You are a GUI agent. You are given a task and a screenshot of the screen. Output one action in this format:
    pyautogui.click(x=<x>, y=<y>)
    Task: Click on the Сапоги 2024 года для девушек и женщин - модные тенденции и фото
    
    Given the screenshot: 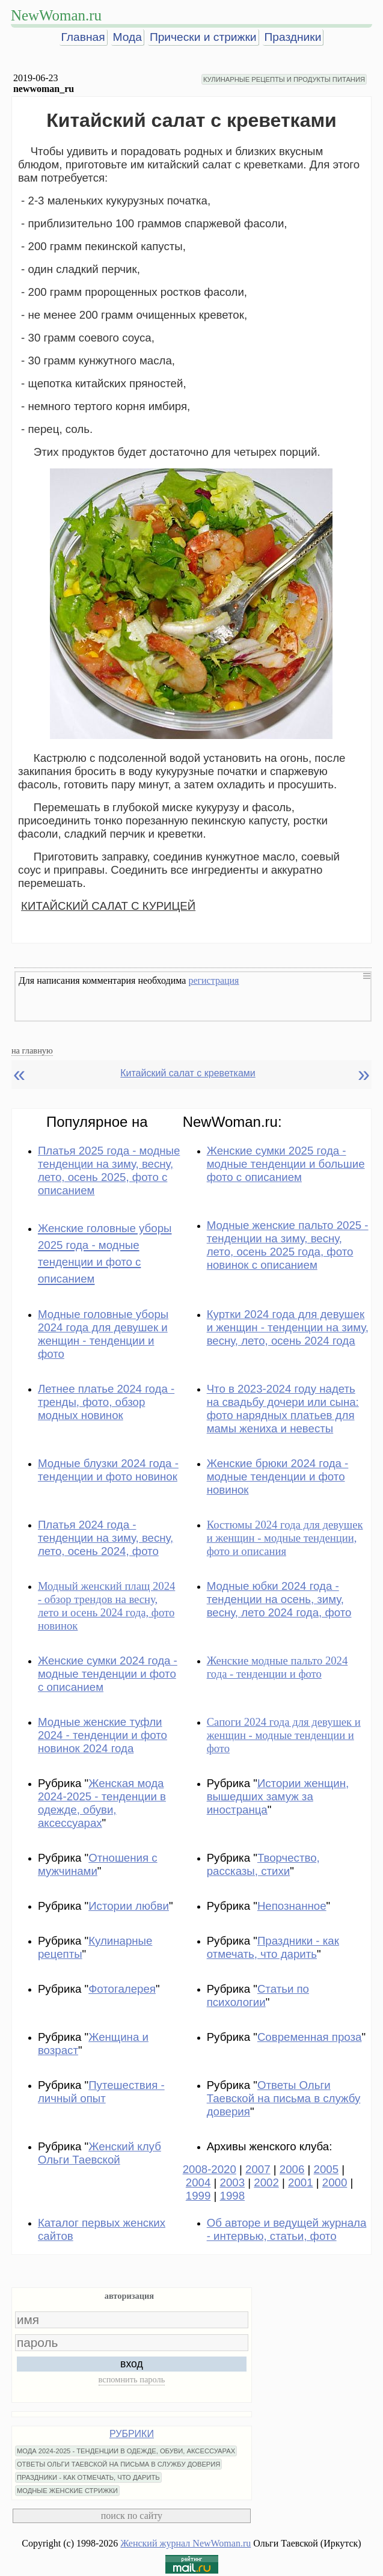 What is the action you would take?
    pyautogui.click(x=284, y=1735)
    